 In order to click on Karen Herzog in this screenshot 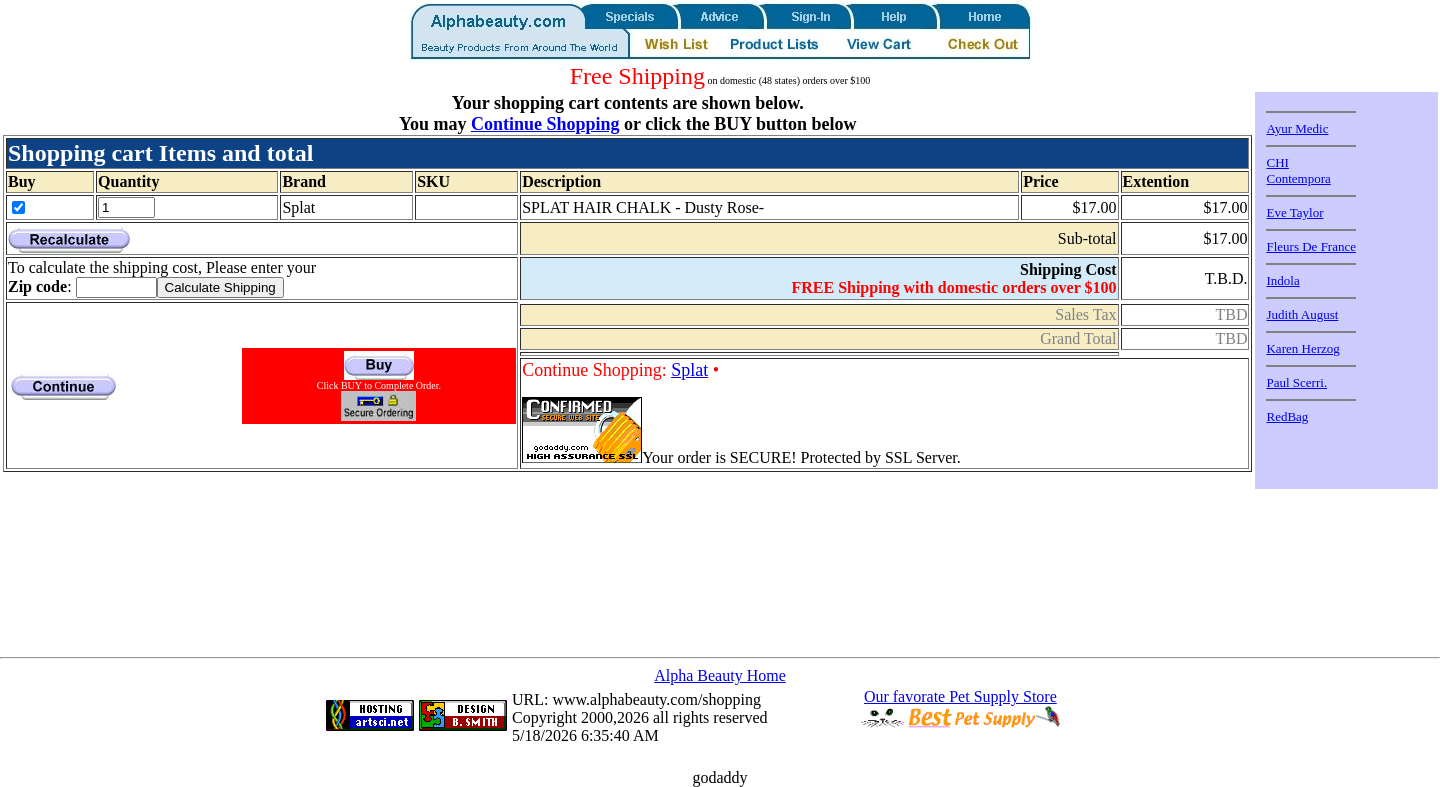, I will do `click(1302, 348)`.